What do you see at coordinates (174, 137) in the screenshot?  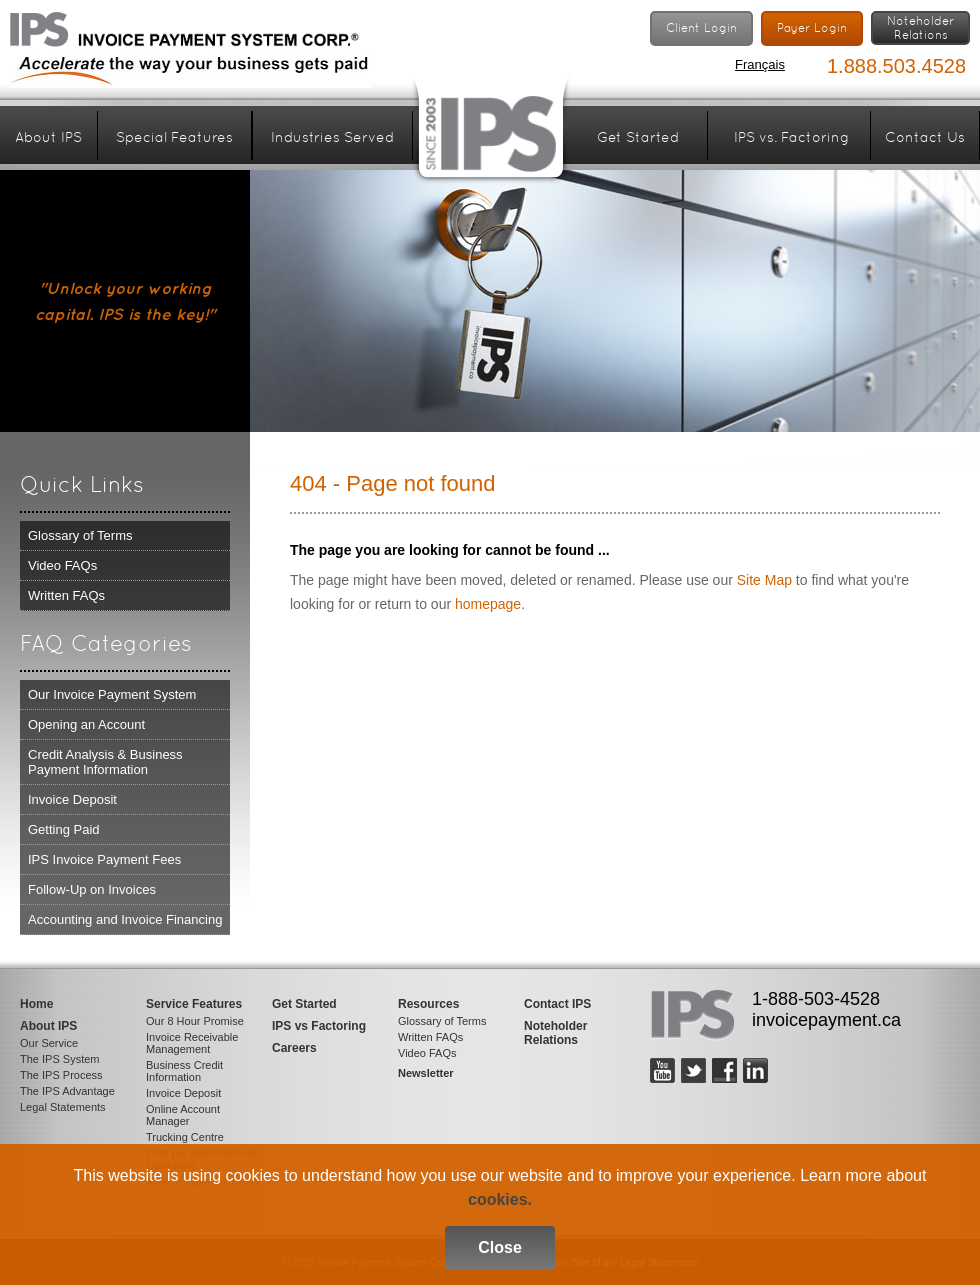 I see `Special Features` at bounding box center [174, 137].